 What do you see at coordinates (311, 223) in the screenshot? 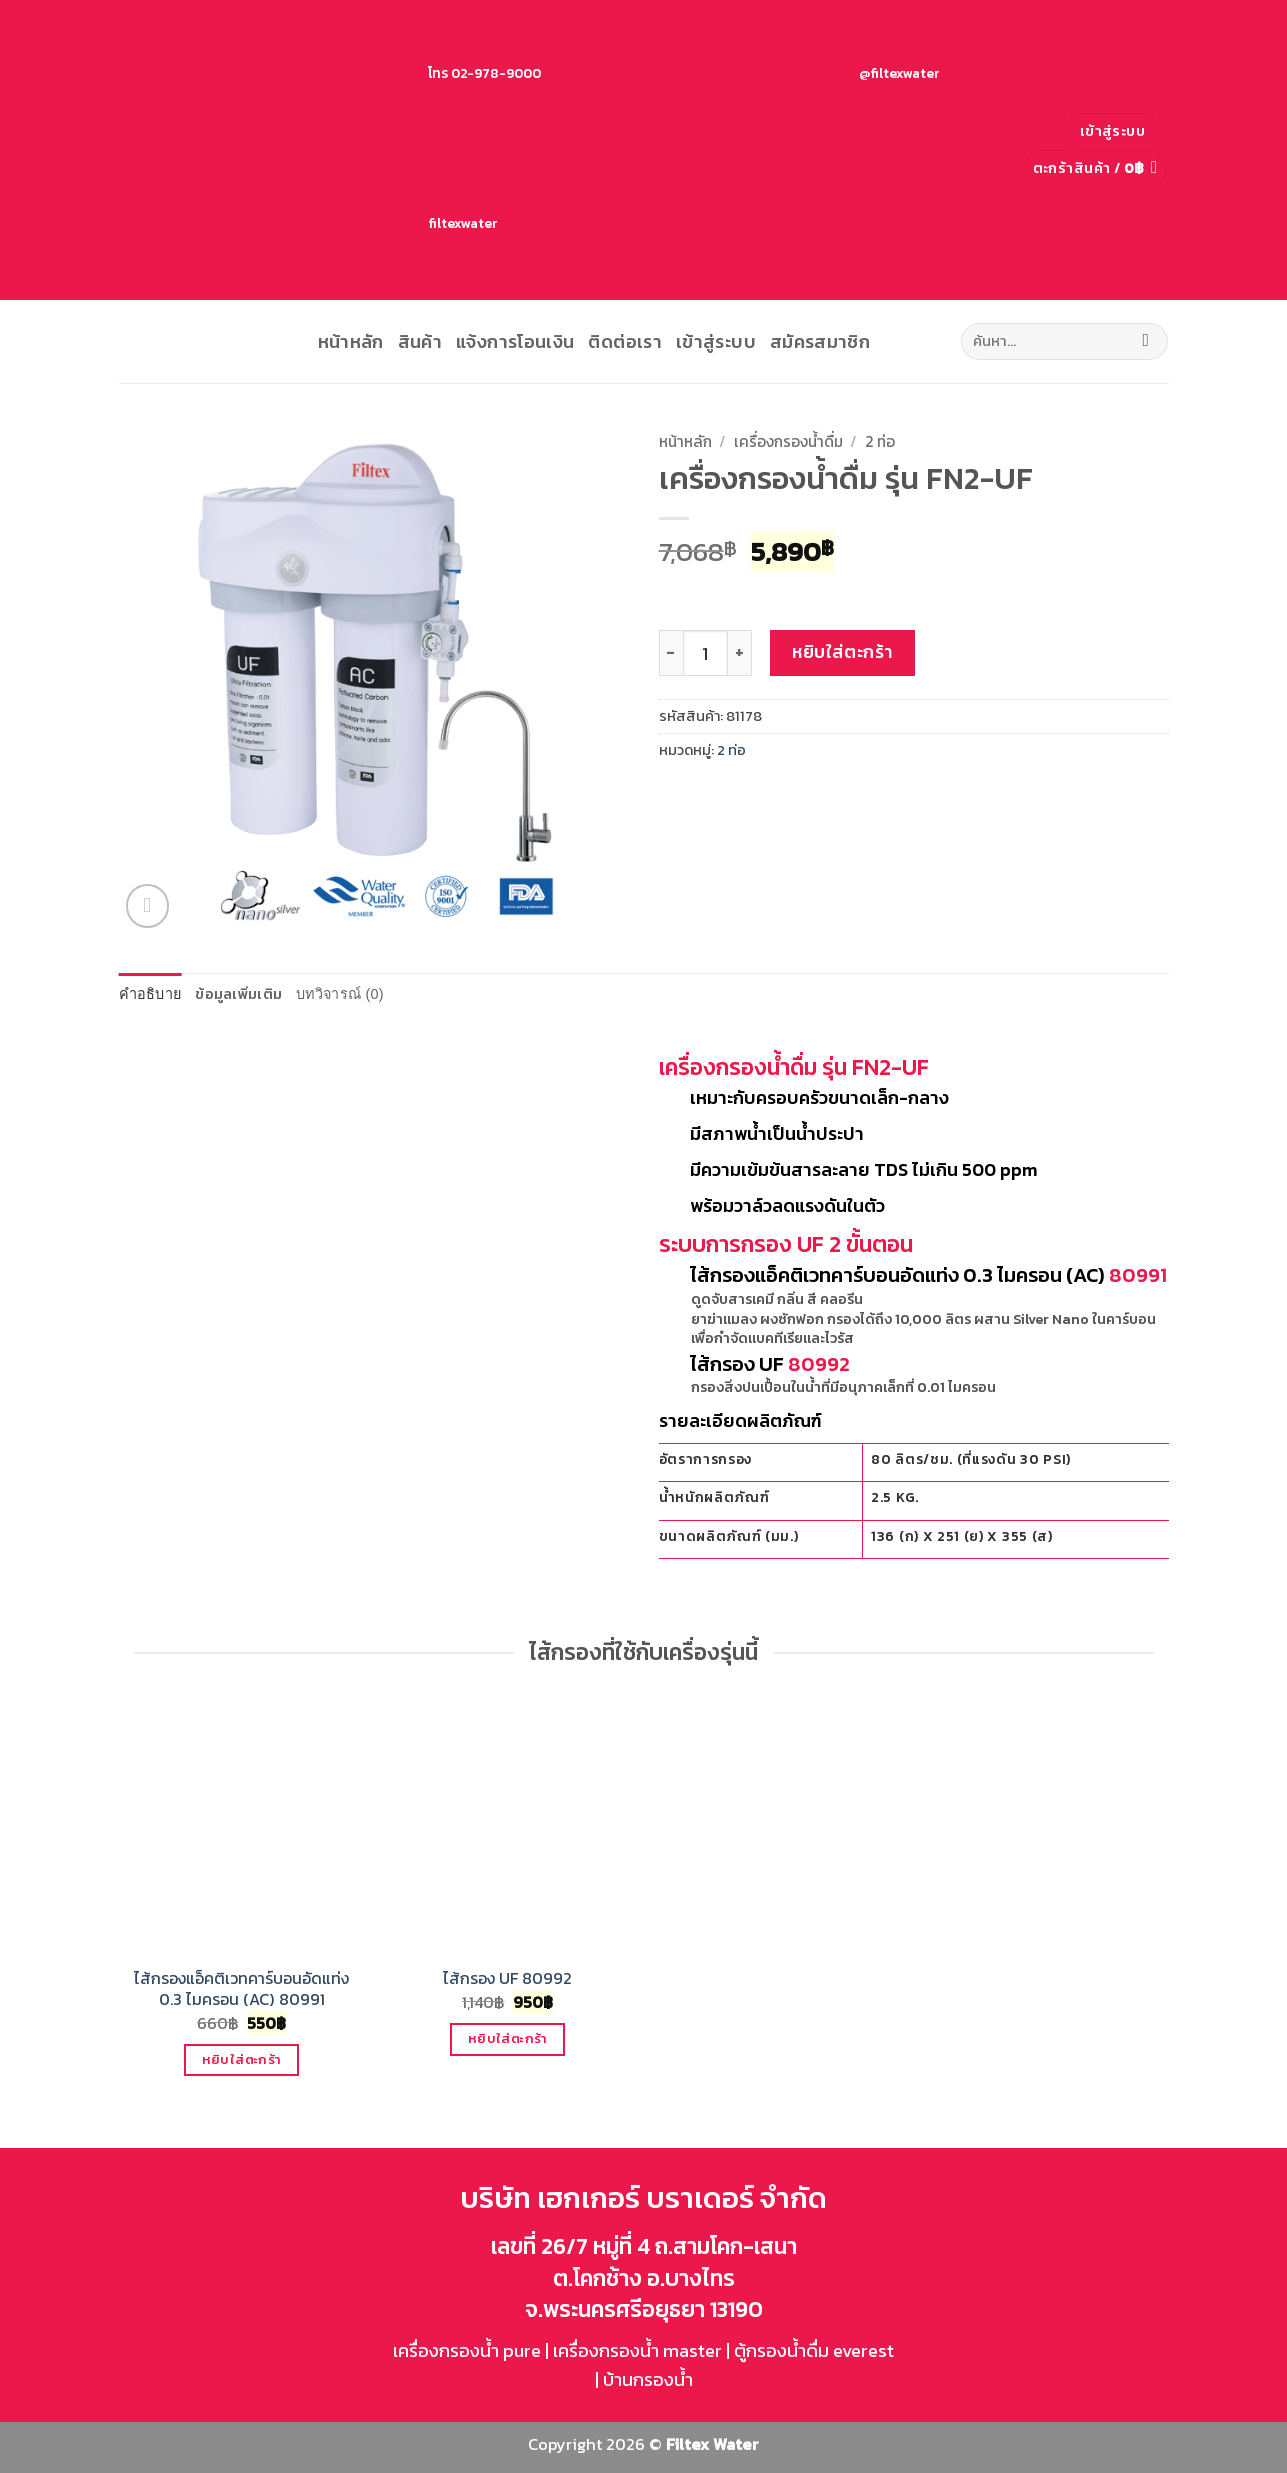
I see `filtexwater` at bounding box center [311, 223].